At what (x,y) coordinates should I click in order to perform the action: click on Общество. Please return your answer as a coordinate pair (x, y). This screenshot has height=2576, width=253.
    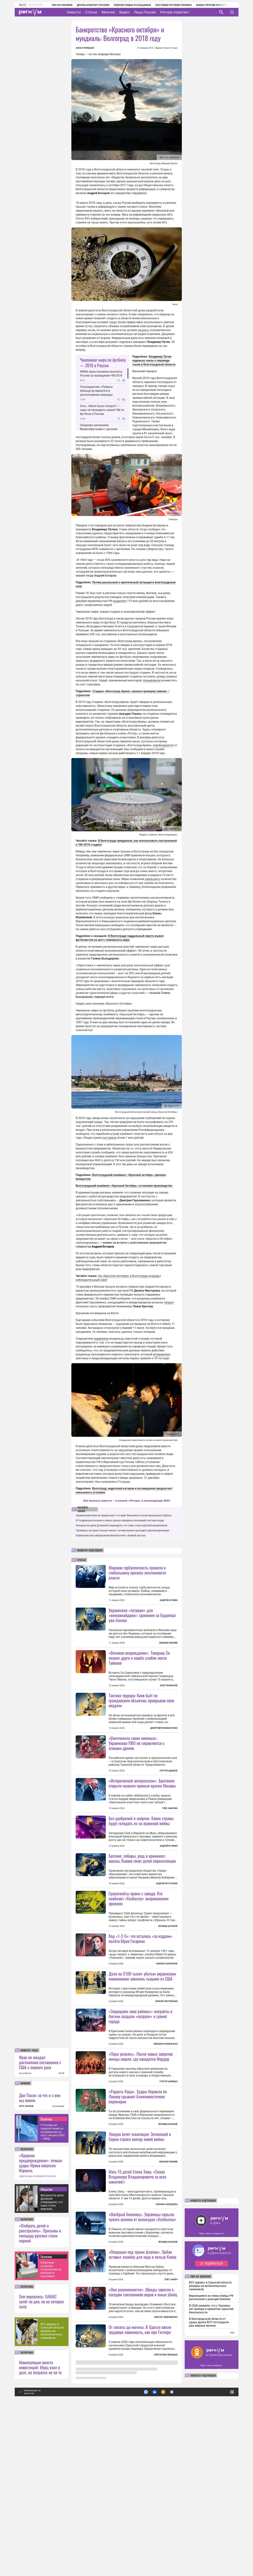
    Looking at the image, I should click on (46, 2355).